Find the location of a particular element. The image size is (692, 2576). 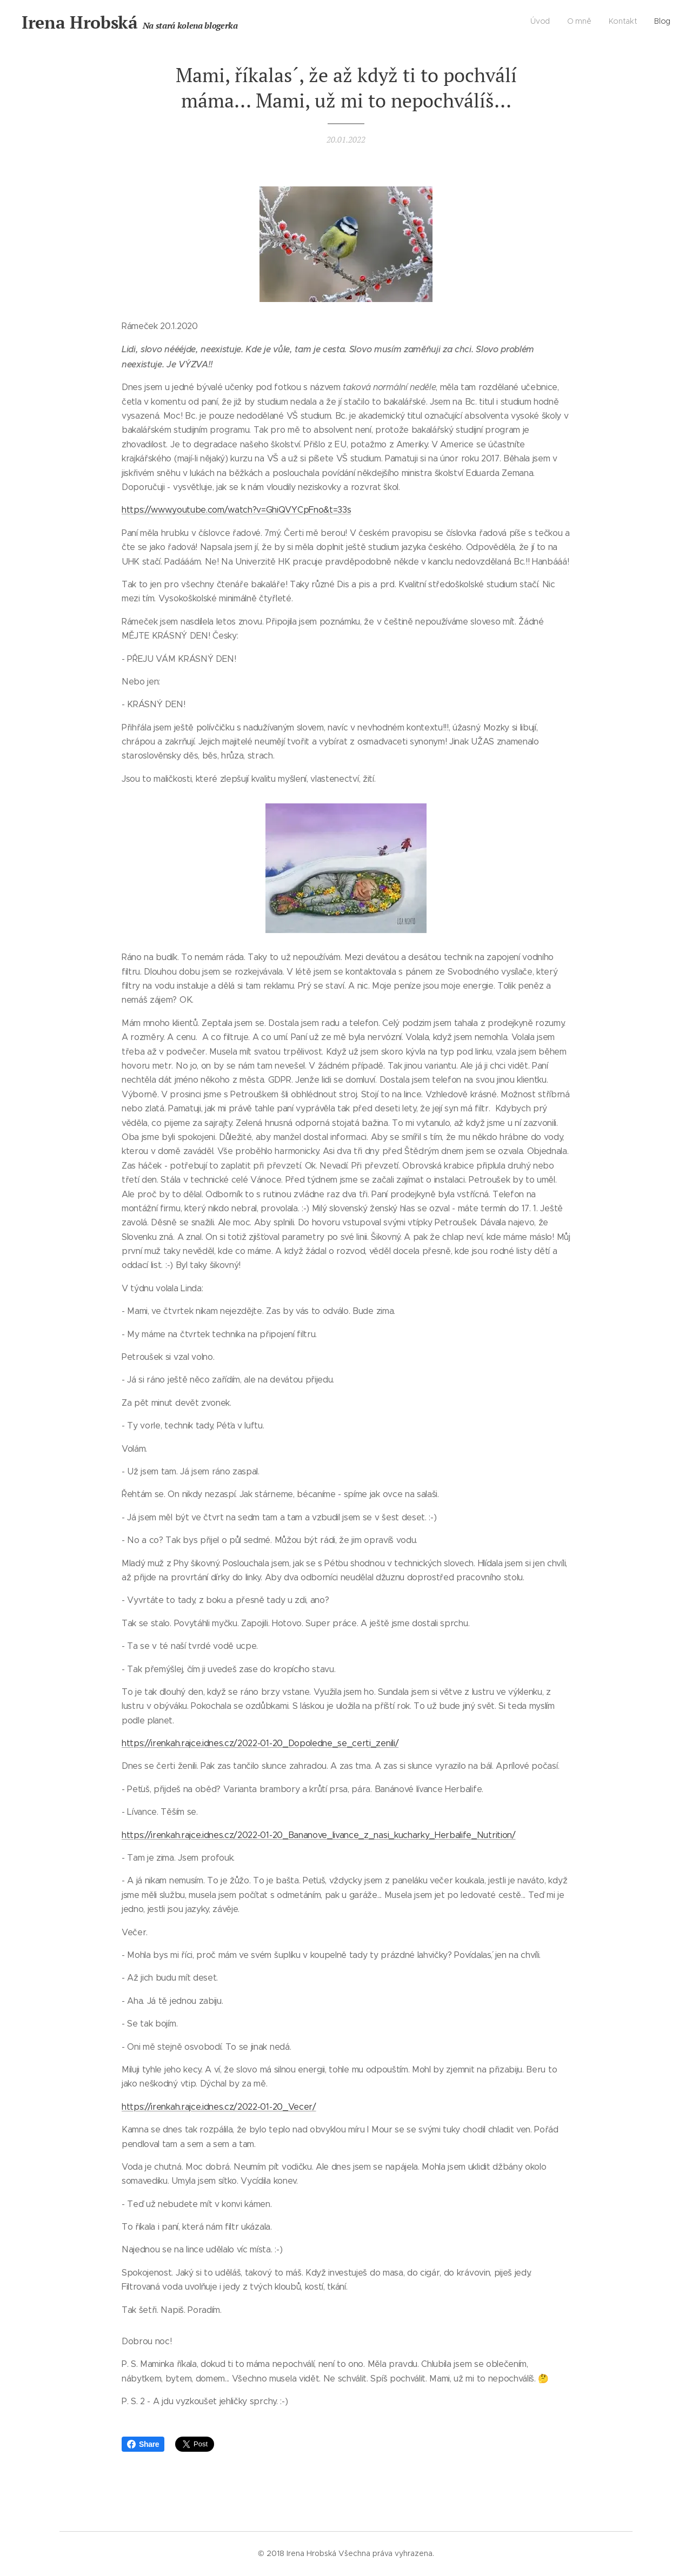

[menuitem] is located at coordinates (621, 22).